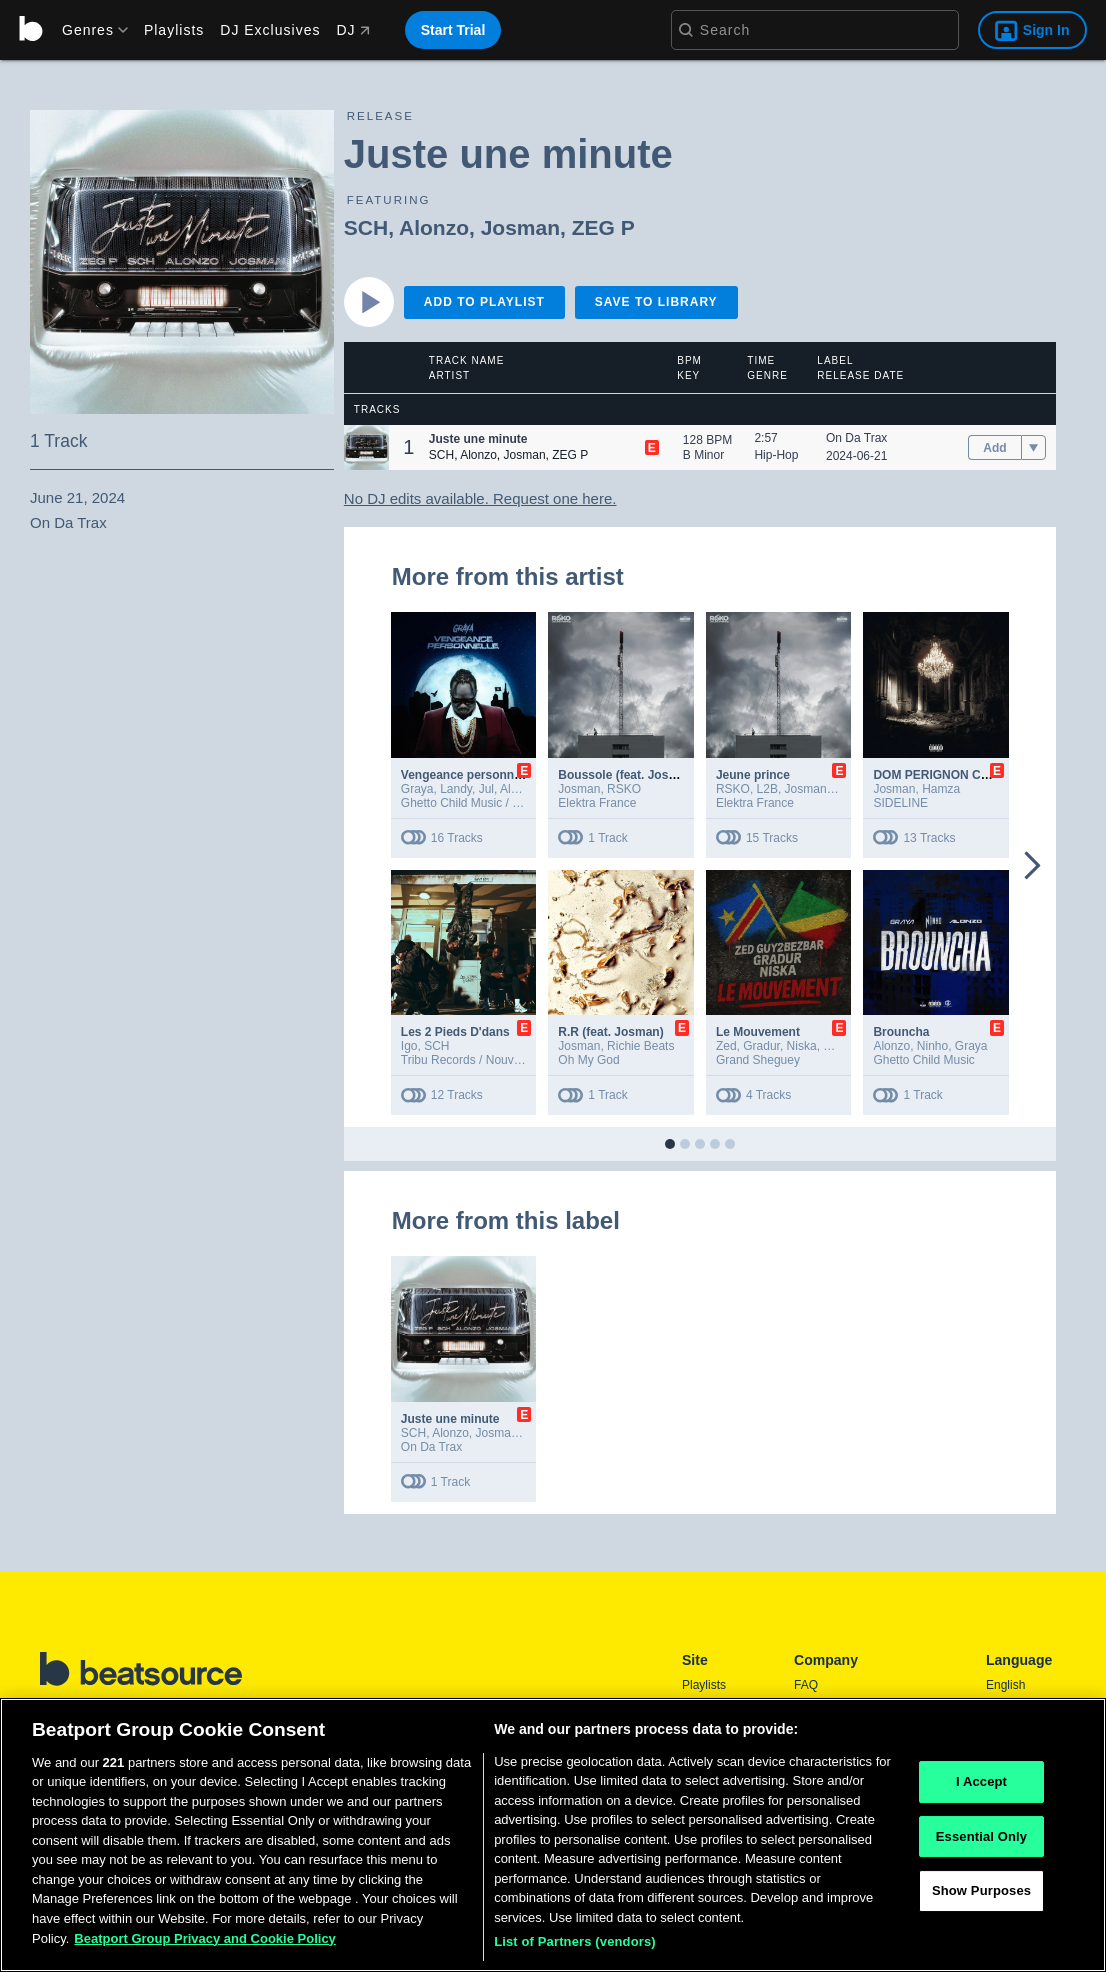 The width and height of the screenshot is (1106, 1972). What do you see at coordinates (520, 227) in the screenshot?
I see `Josman` at bounding box center [520, 227].